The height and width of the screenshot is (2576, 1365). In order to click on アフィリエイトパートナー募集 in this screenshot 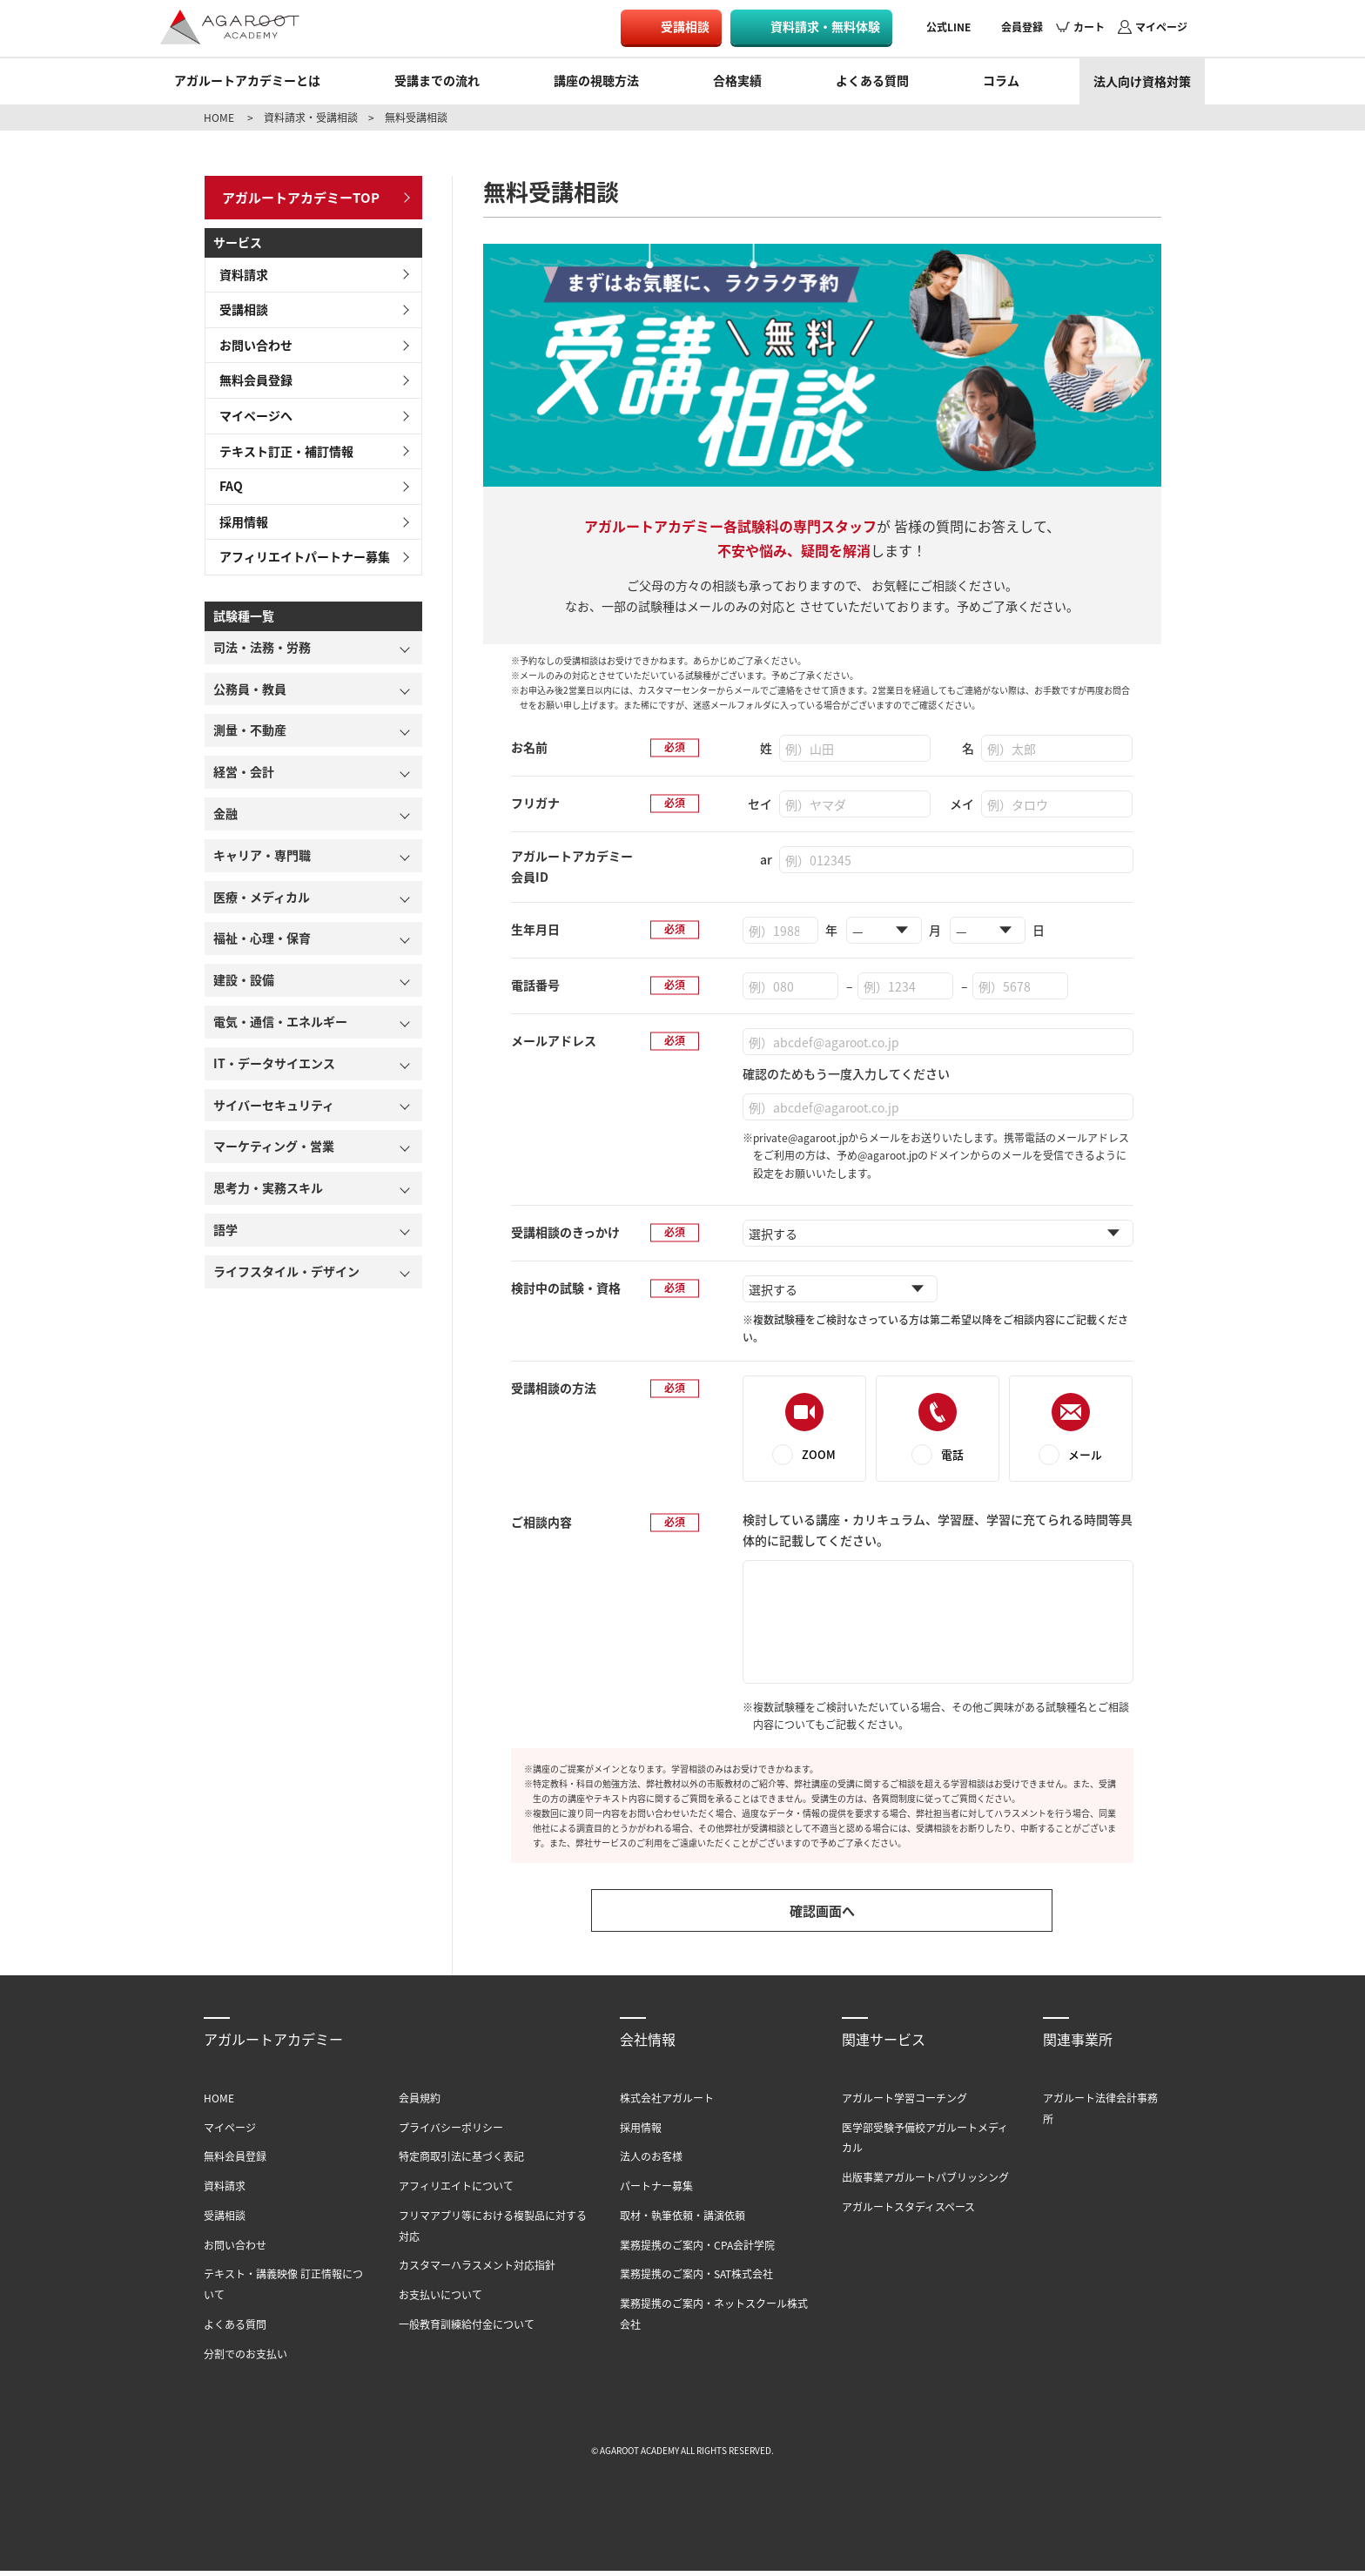, I will do `click(299, 552)`.